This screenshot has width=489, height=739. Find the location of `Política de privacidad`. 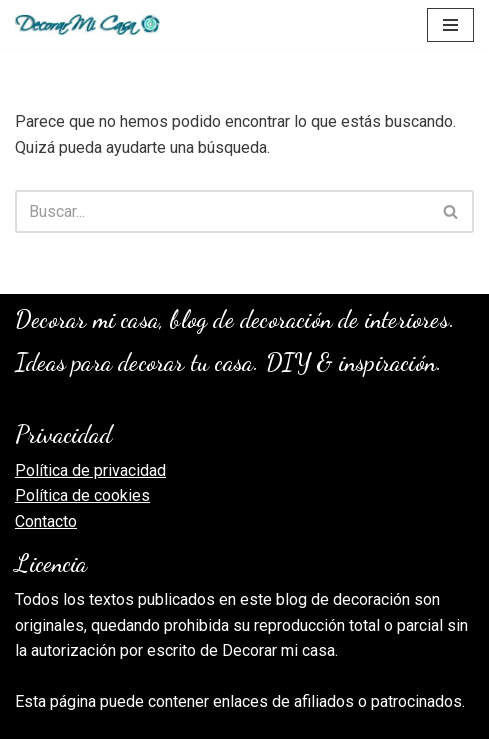

Política de privacidad is located at coordinates (90, 470).